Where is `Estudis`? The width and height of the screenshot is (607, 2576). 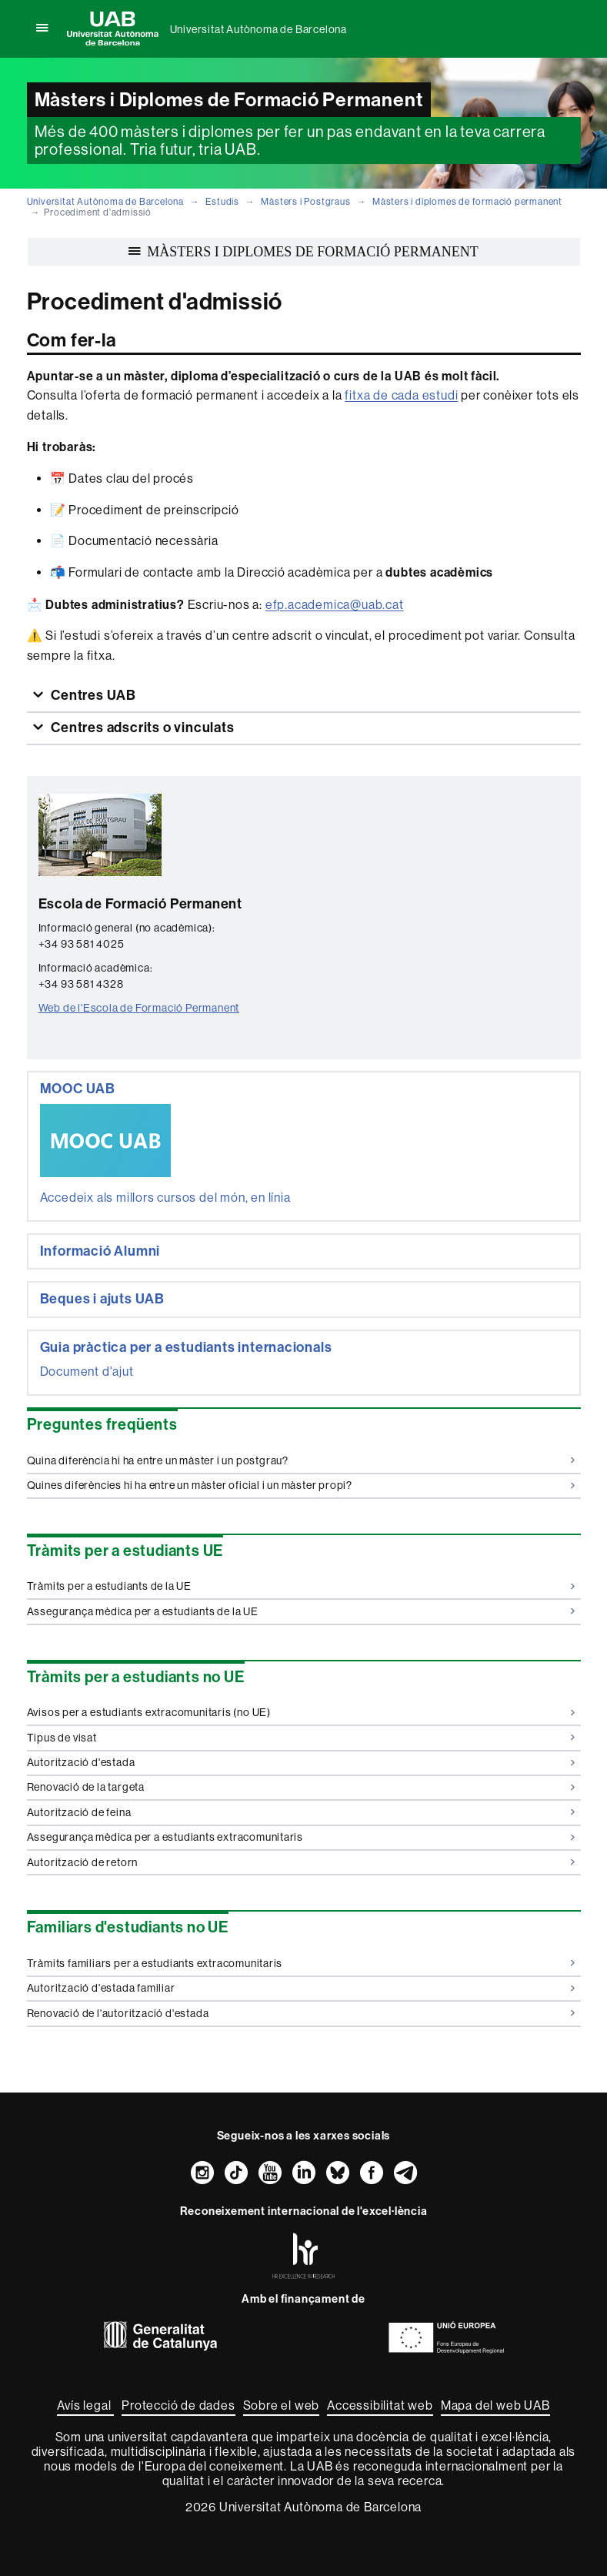
Estudis is located at coordinates (222, 201).